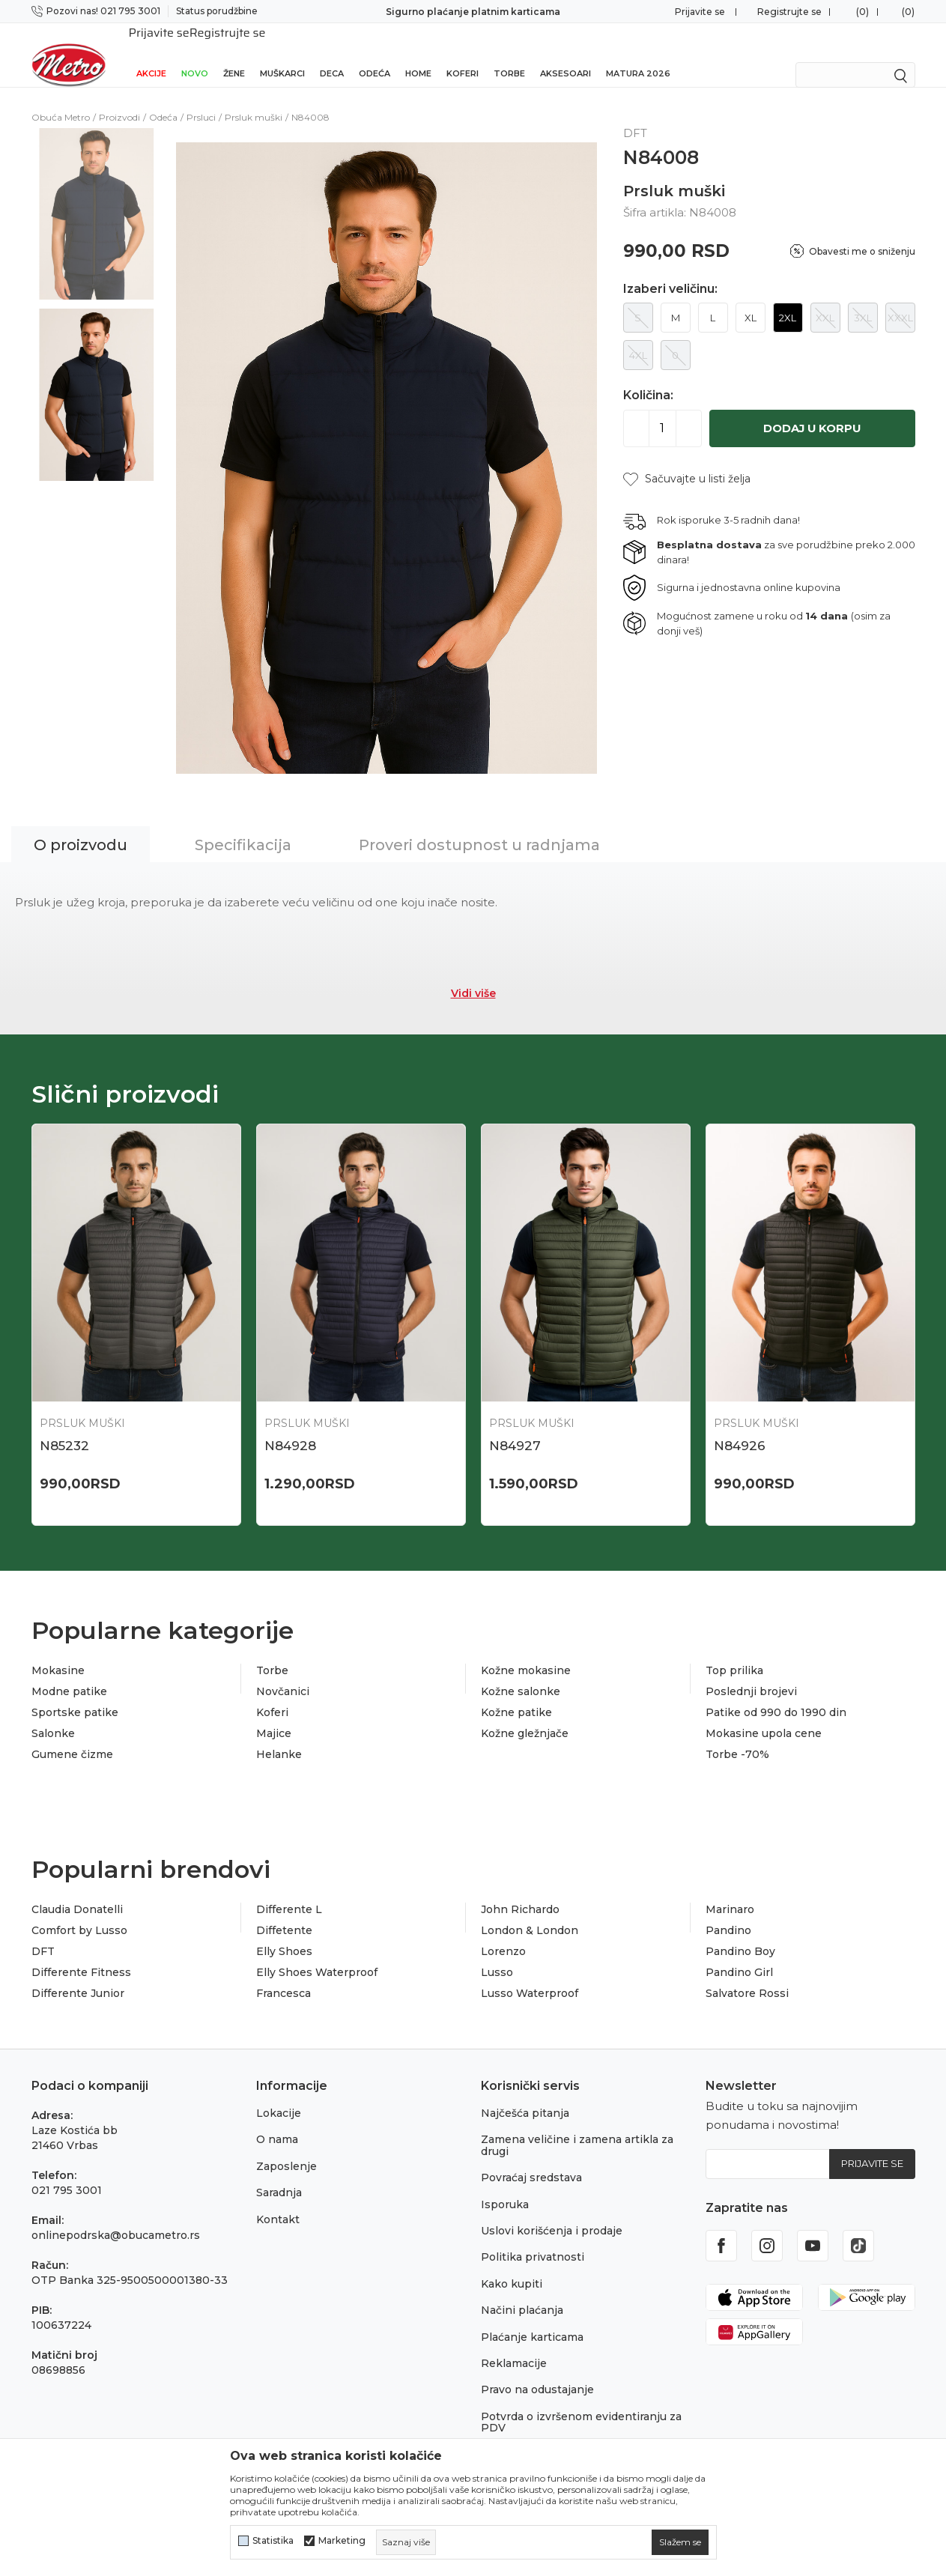  Describe the element at coordinates (520, 1890) in the screenshot. I see `John Richardo` at that location.